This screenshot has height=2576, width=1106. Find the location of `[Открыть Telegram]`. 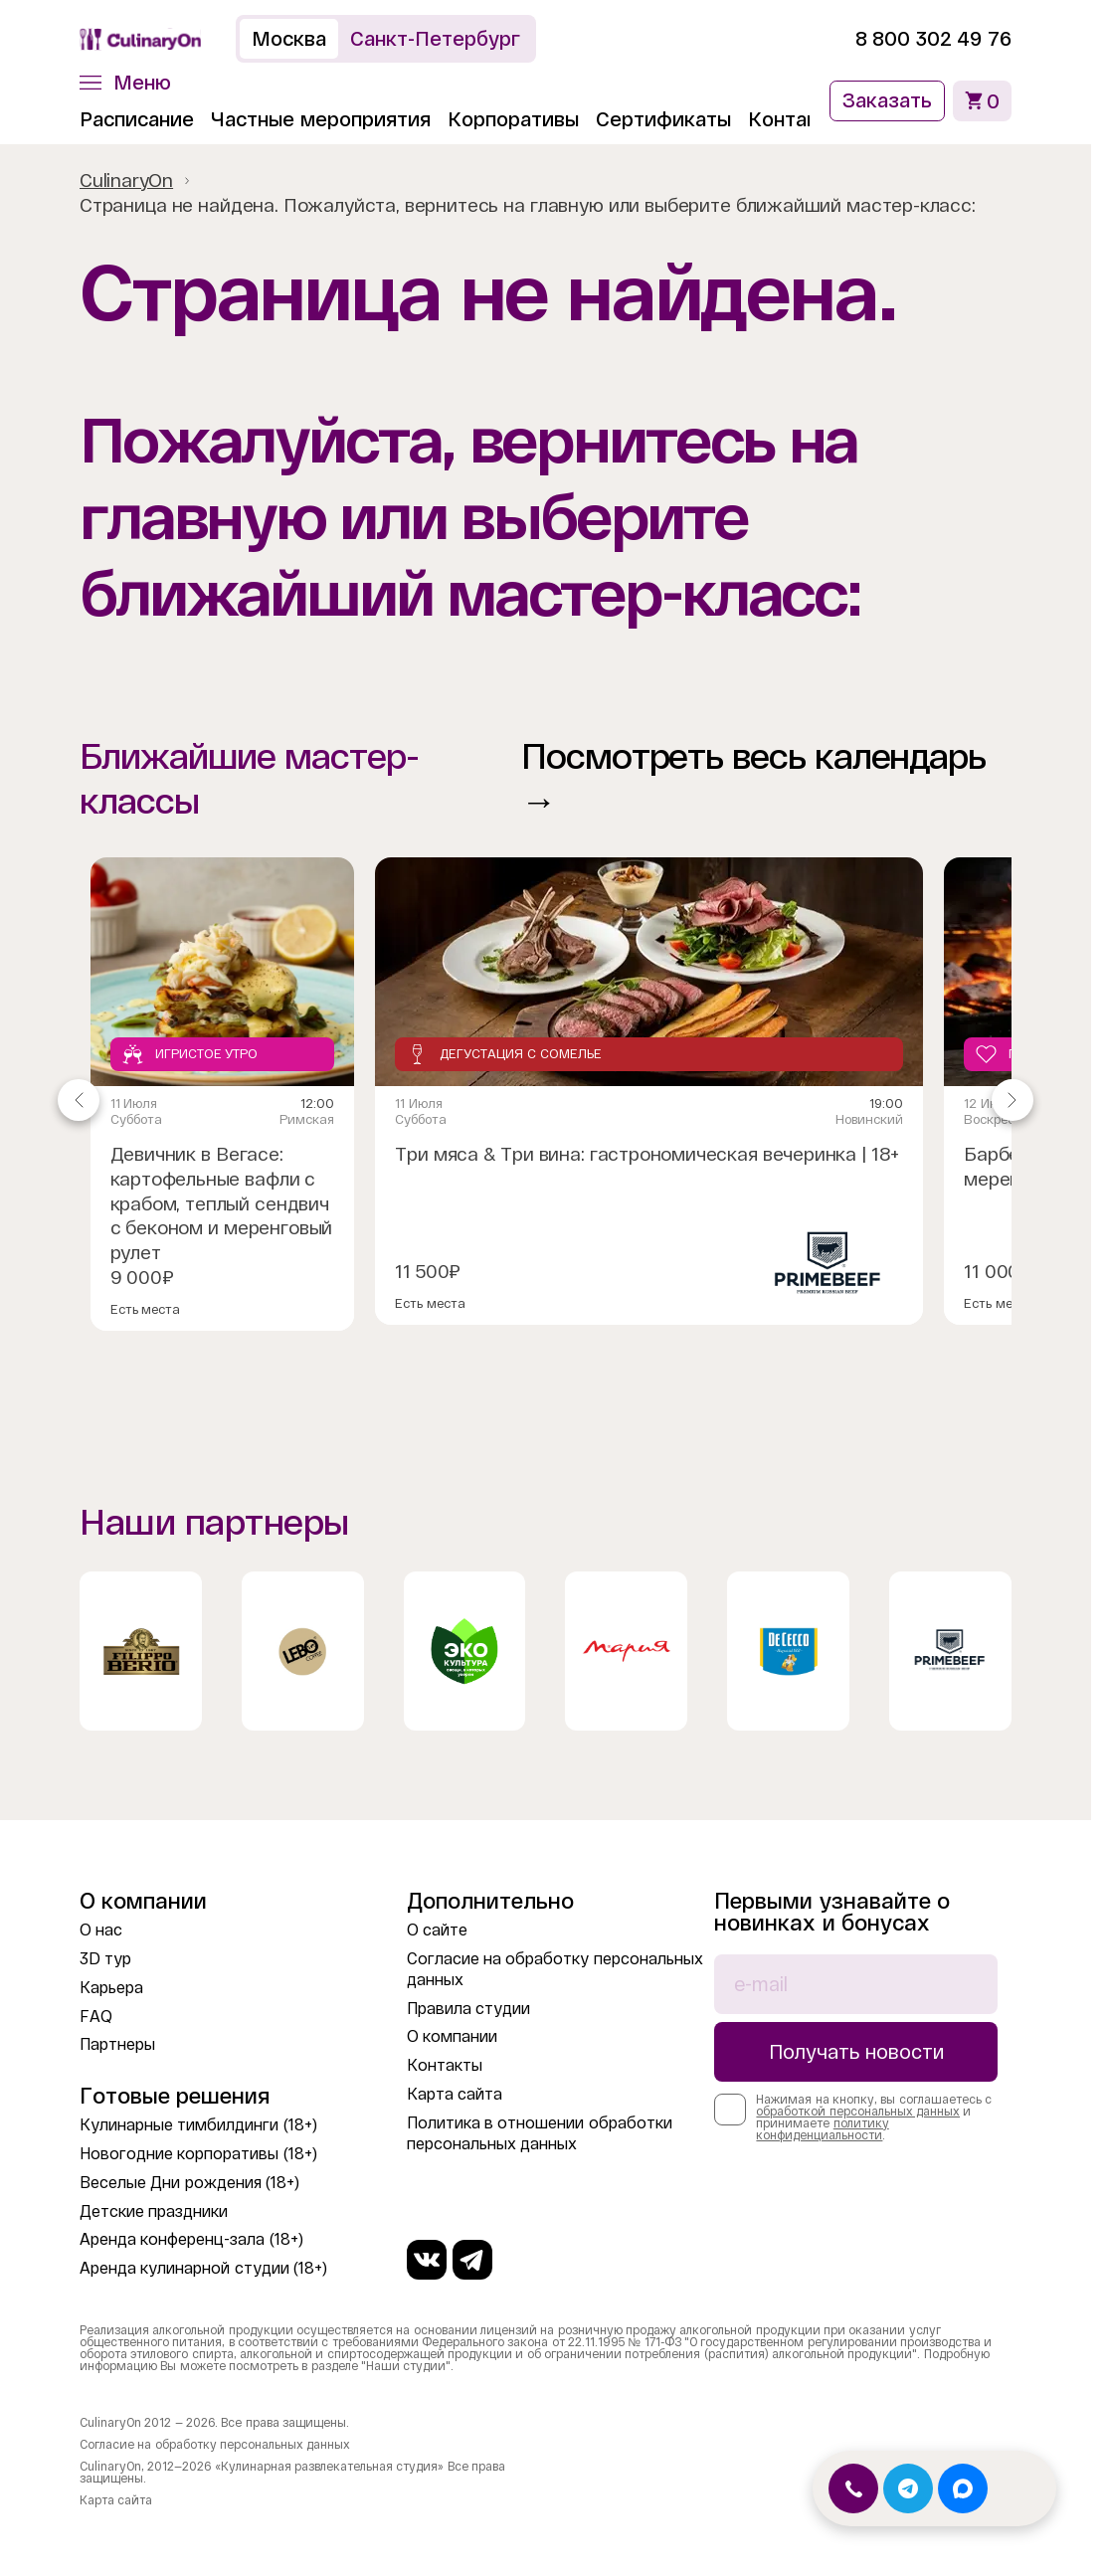

[Открыть Telegram] is located at coordinates (908, 2488).